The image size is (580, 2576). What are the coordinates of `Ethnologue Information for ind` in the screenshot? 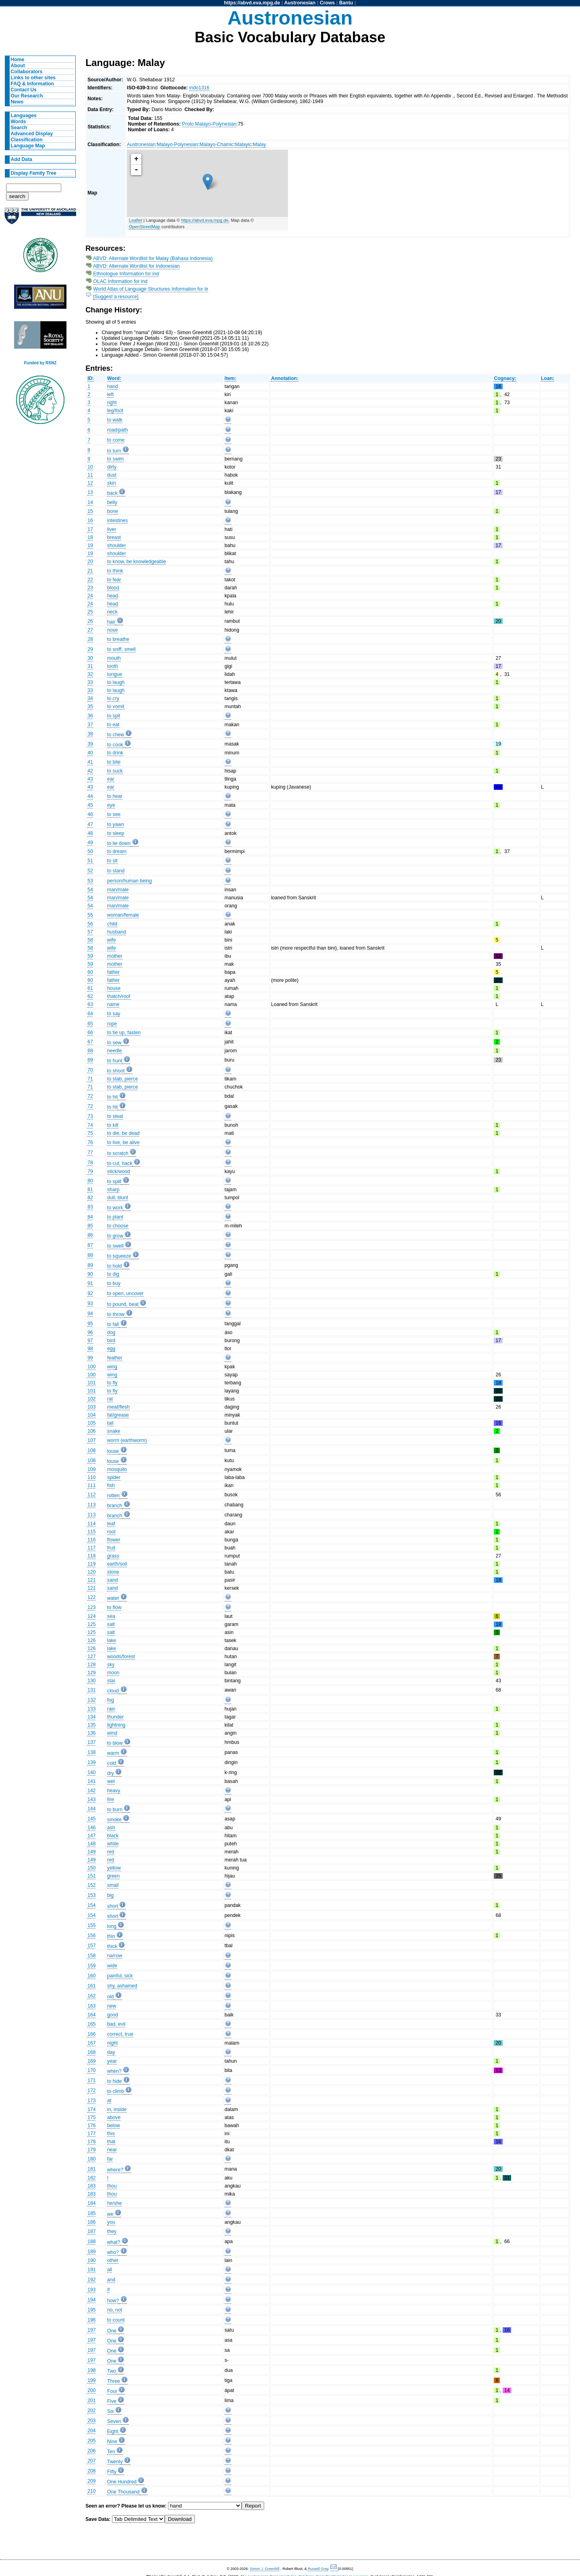 It's located at (126, 274).